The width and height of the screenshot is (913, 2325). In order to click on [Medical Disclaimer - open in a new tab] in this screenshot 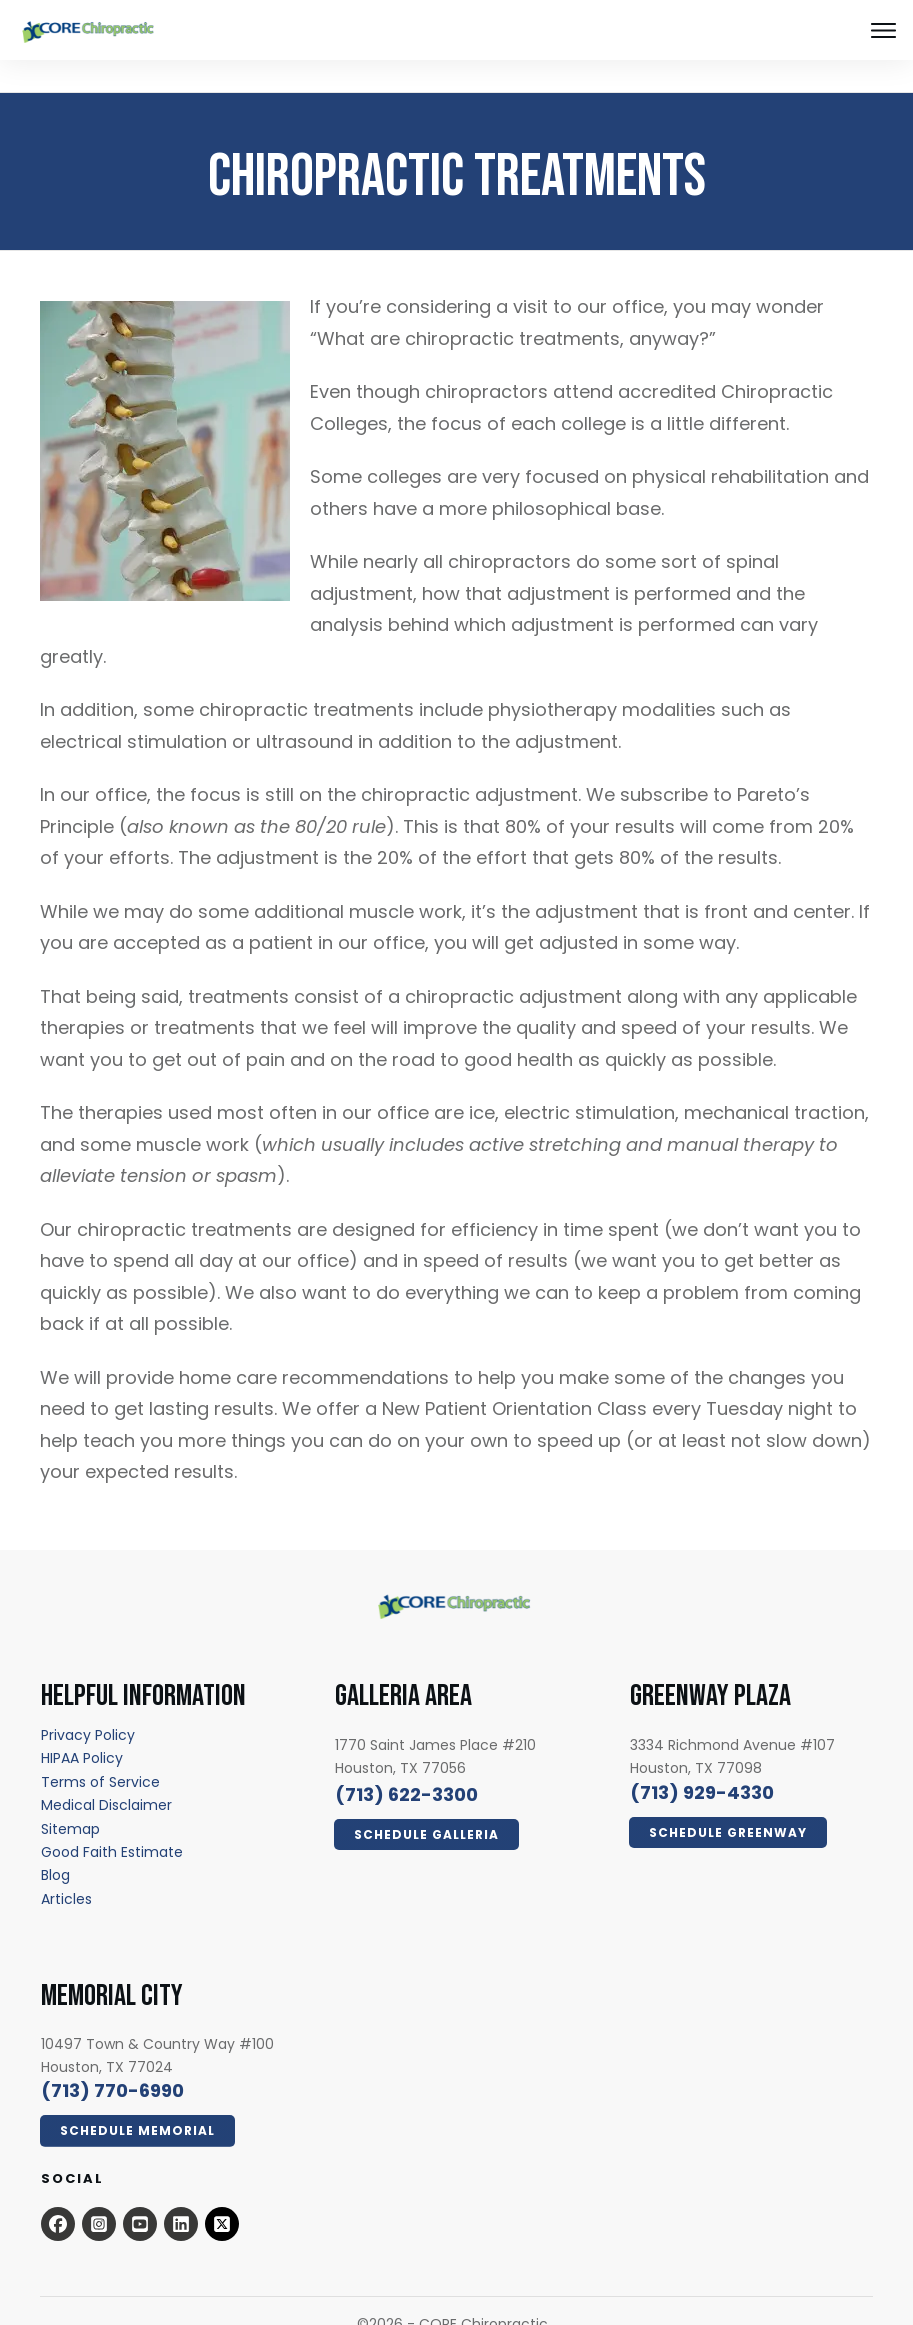, I will do `click(106, 1773)`.